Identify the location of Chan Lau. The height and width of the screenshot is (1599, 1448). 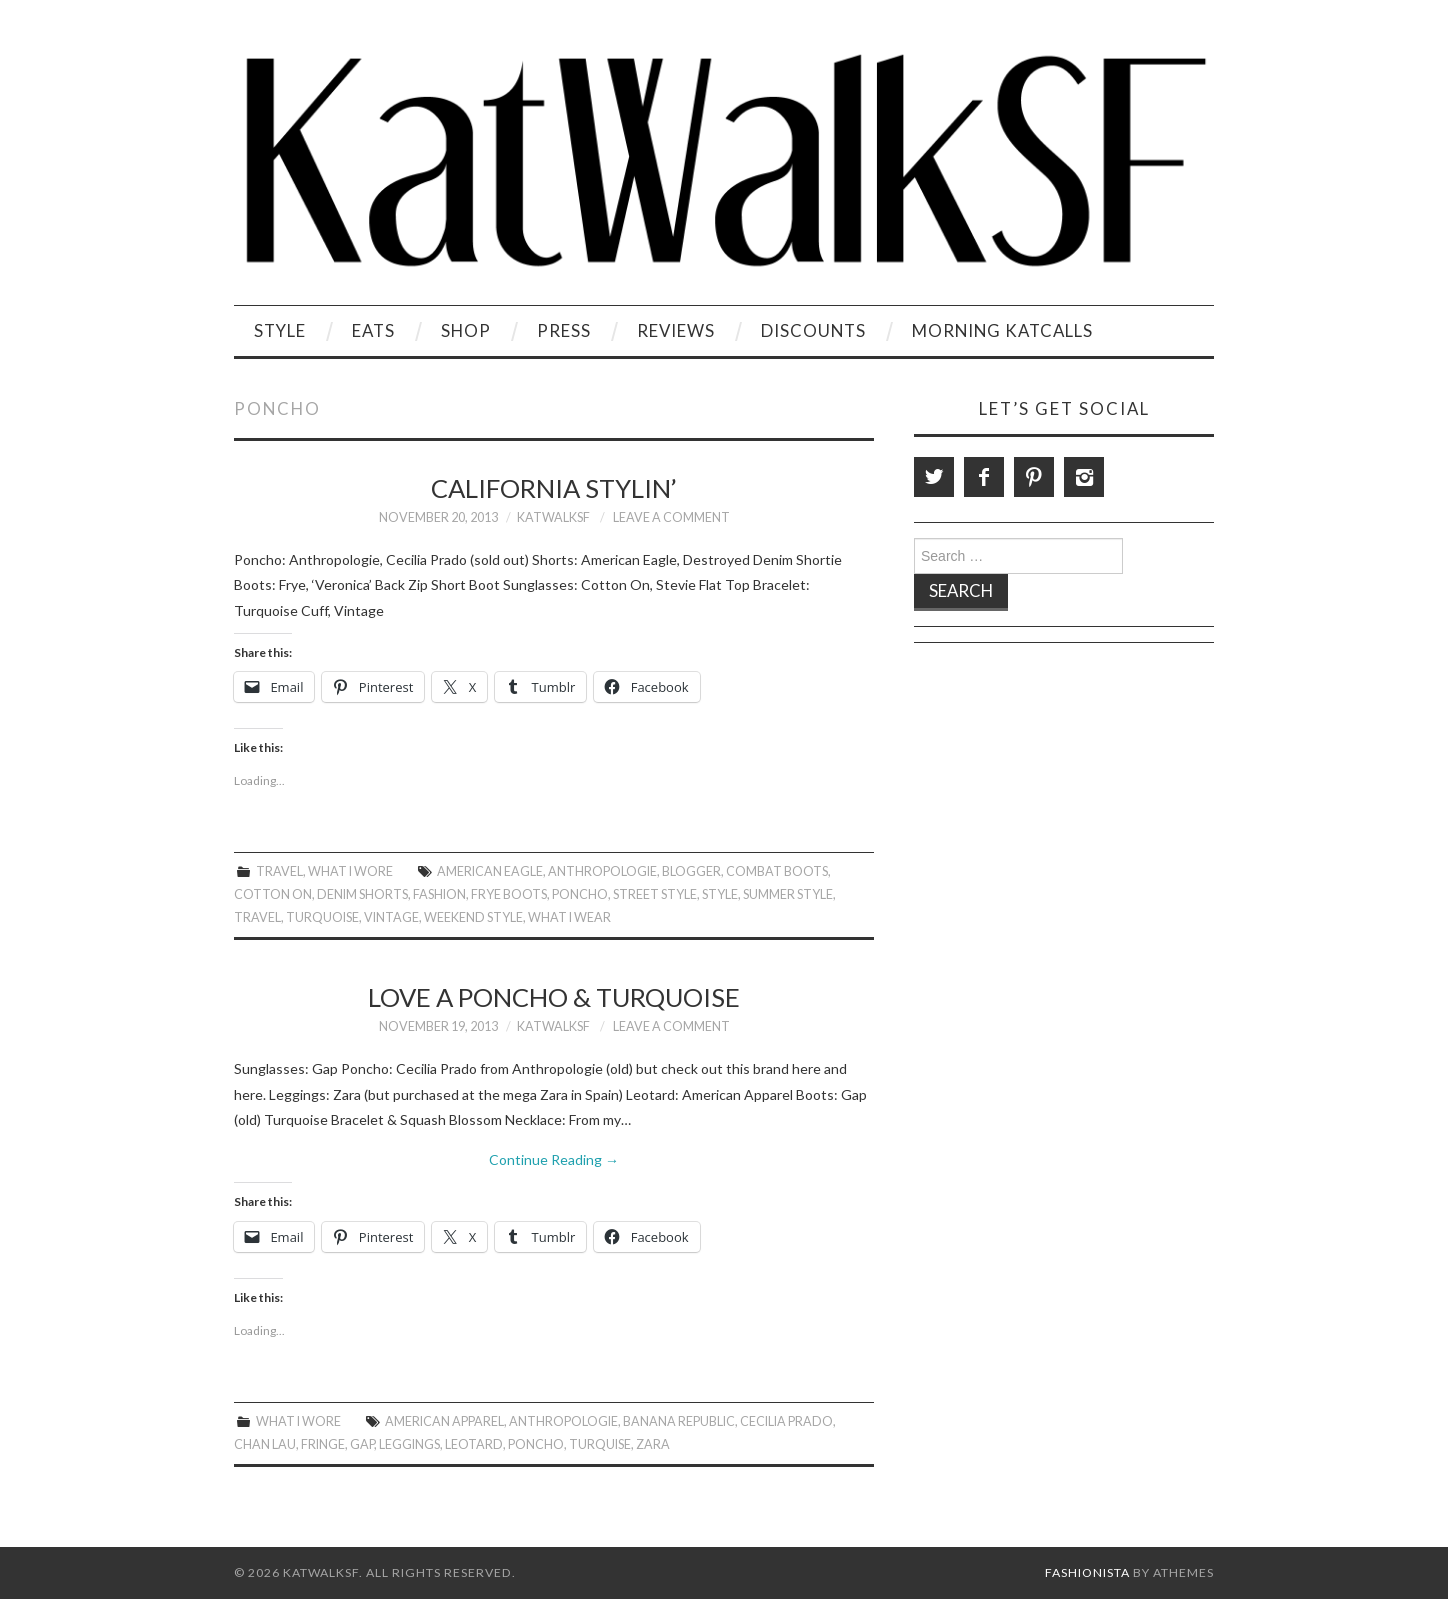
(265, 1444).